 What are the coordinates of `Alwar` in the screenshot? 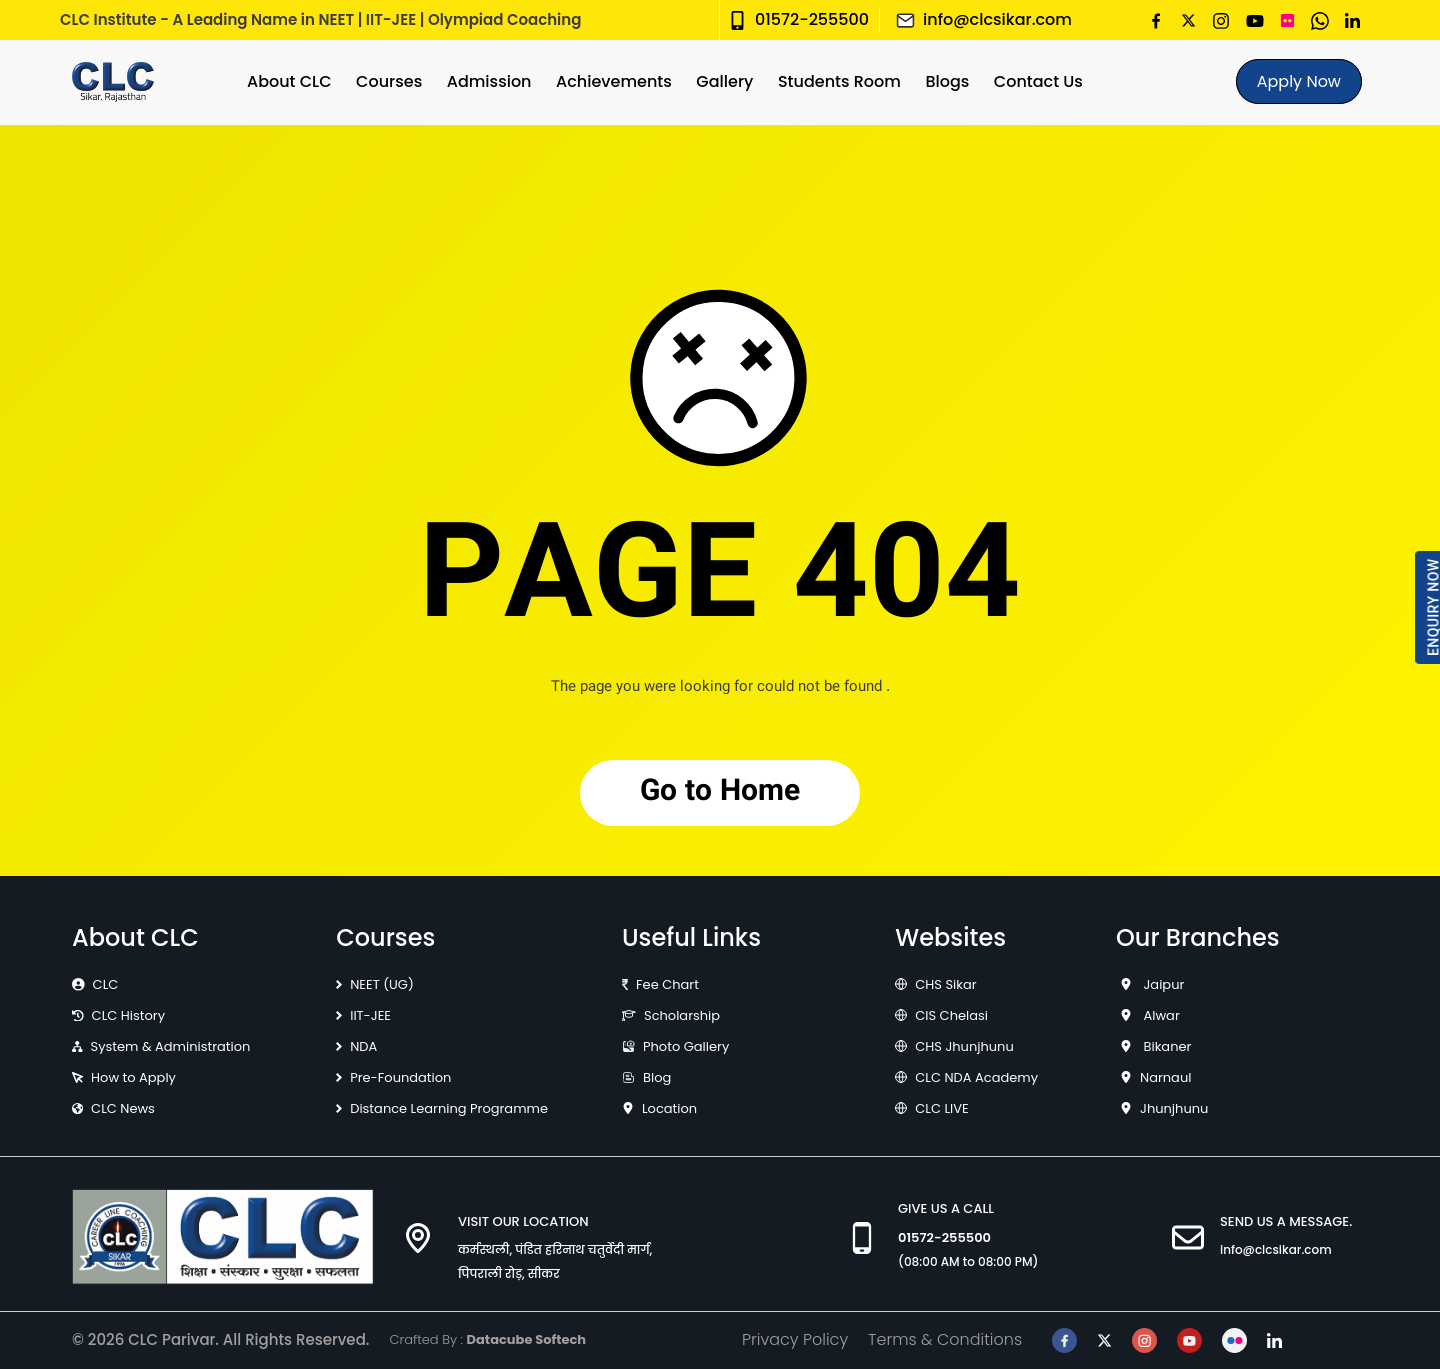 It's located at (1160, 1015).